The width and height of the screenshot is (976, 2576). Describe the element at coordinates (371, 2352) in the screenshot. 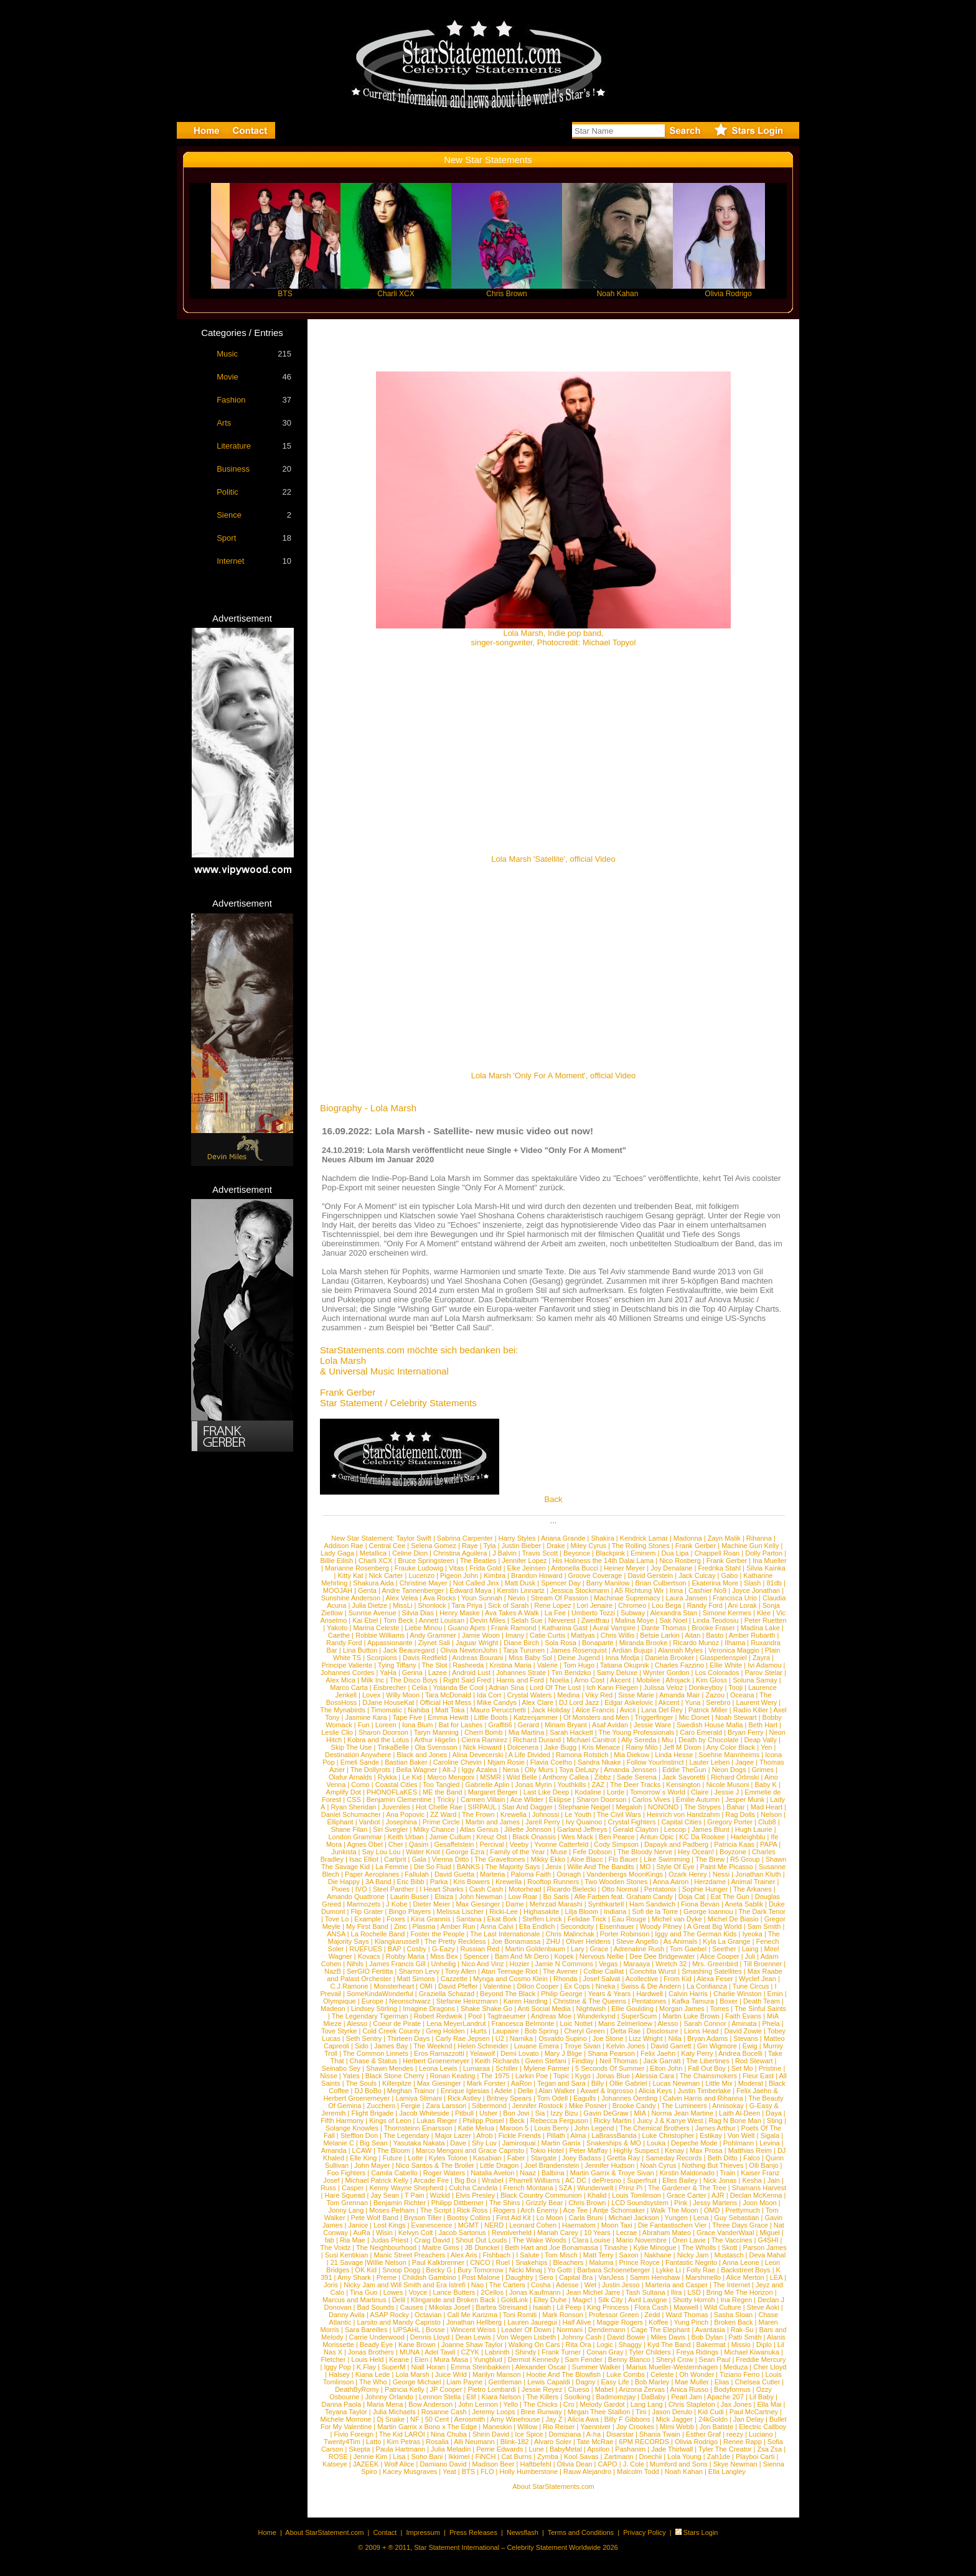

I see `Jonas Brothers` at that location.